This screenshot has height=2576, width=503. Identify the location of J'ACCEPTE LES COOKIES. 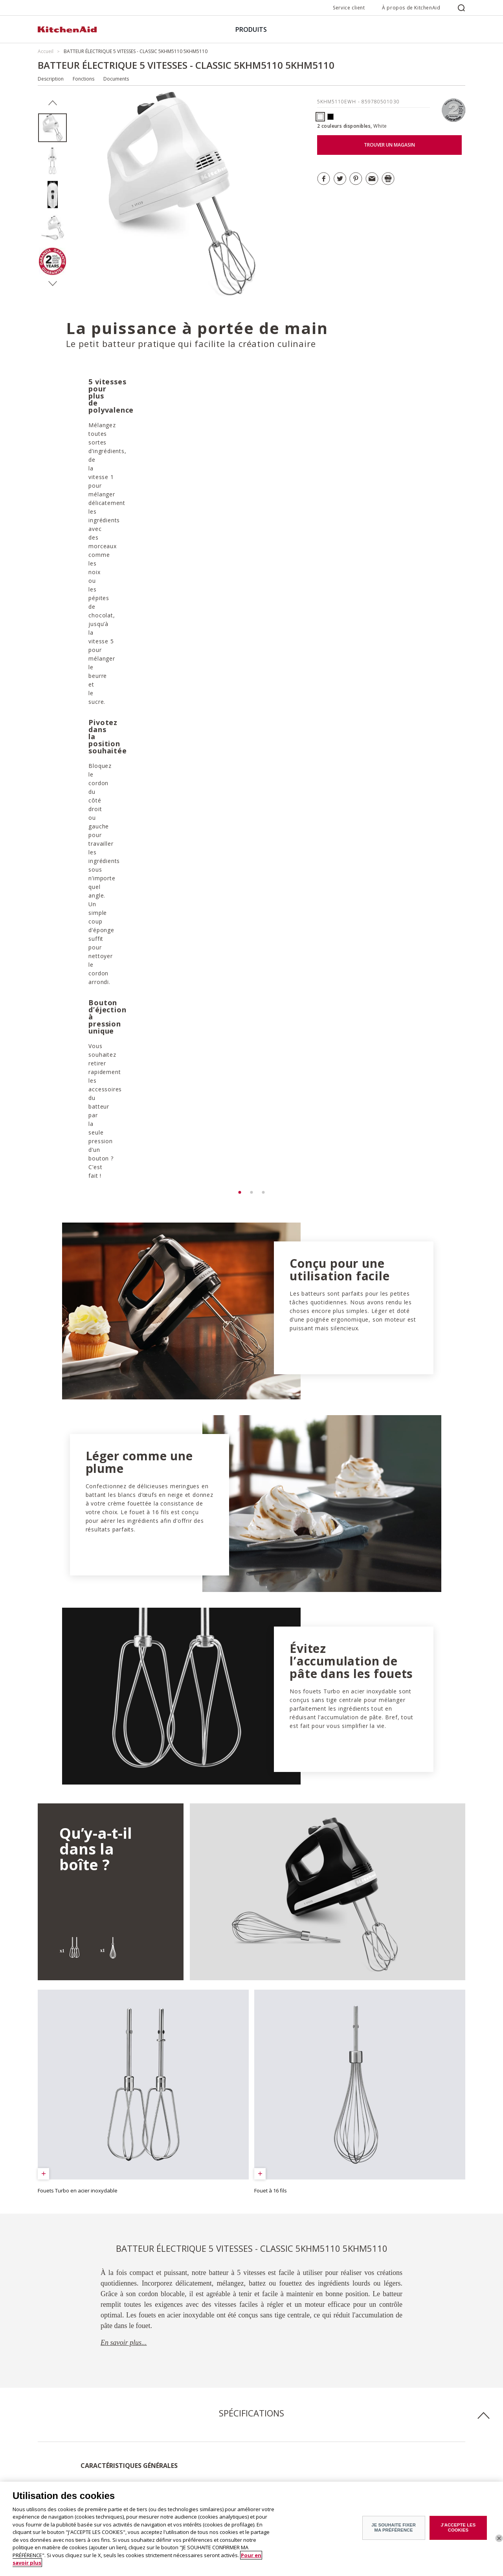
(458, 2531).